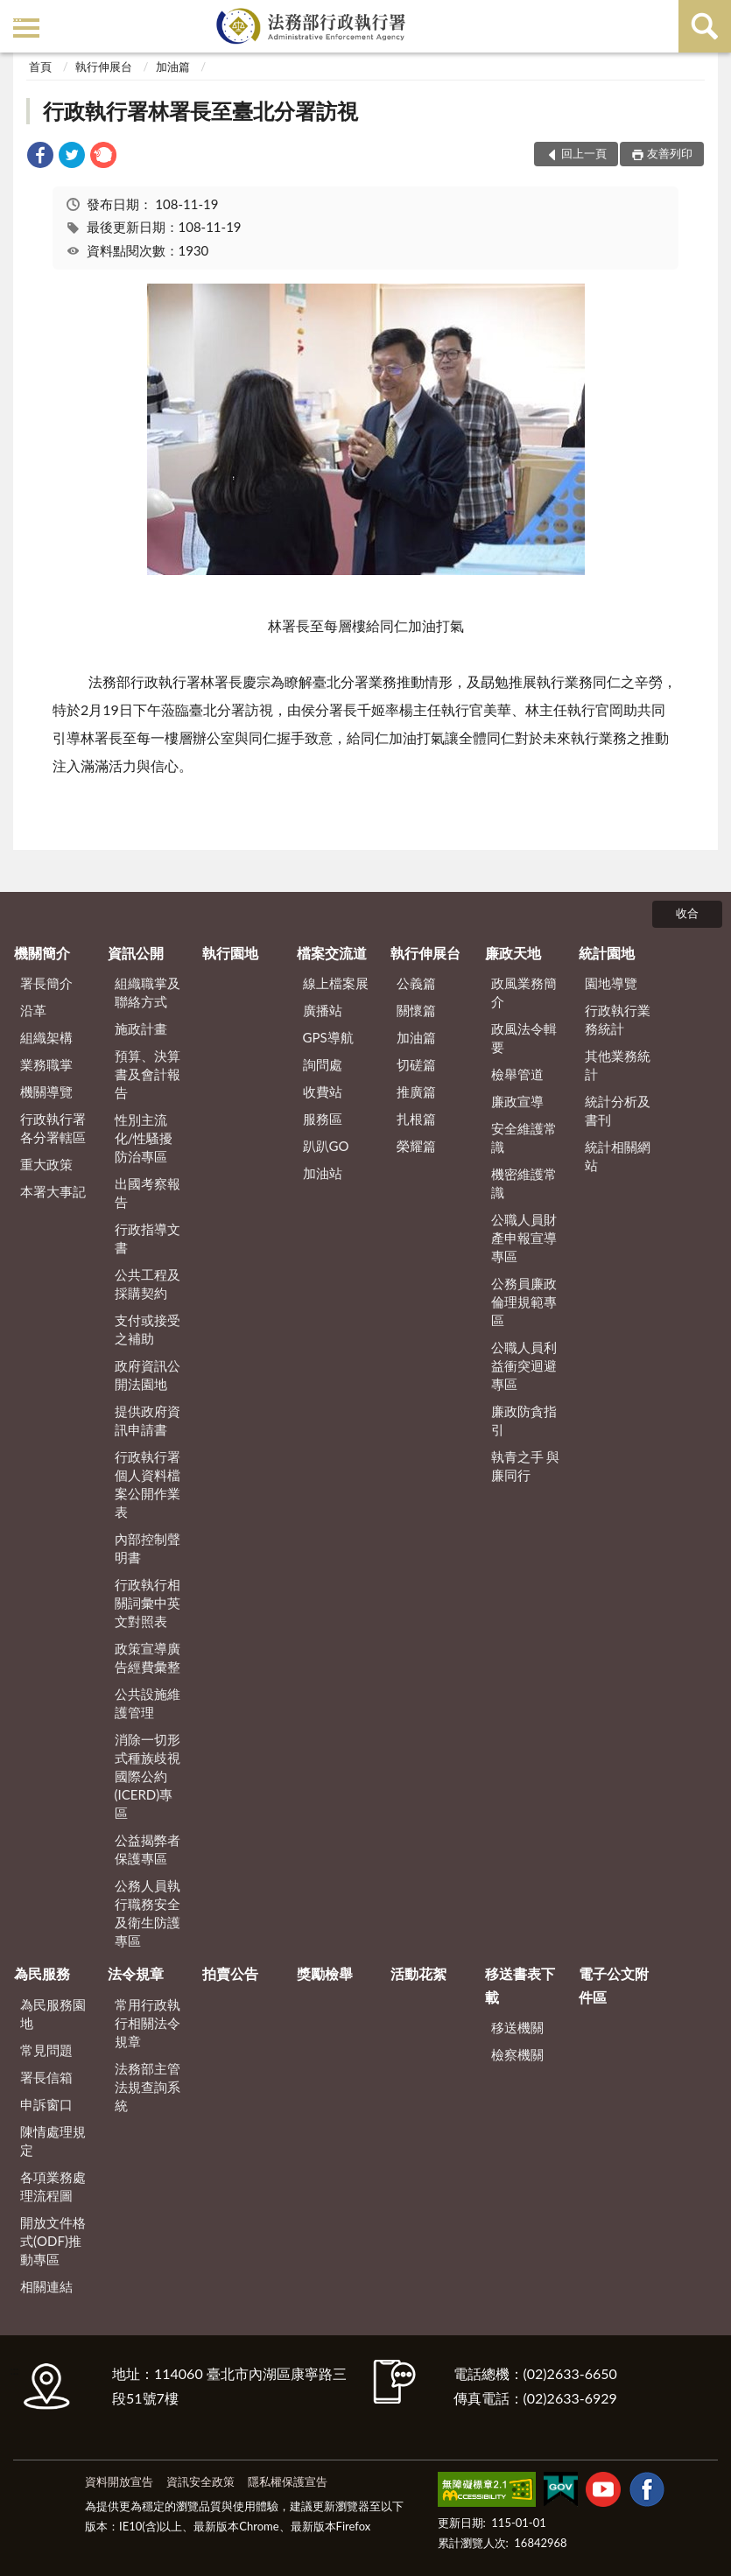  I want to click on 廉政天地, so click(513, 952).